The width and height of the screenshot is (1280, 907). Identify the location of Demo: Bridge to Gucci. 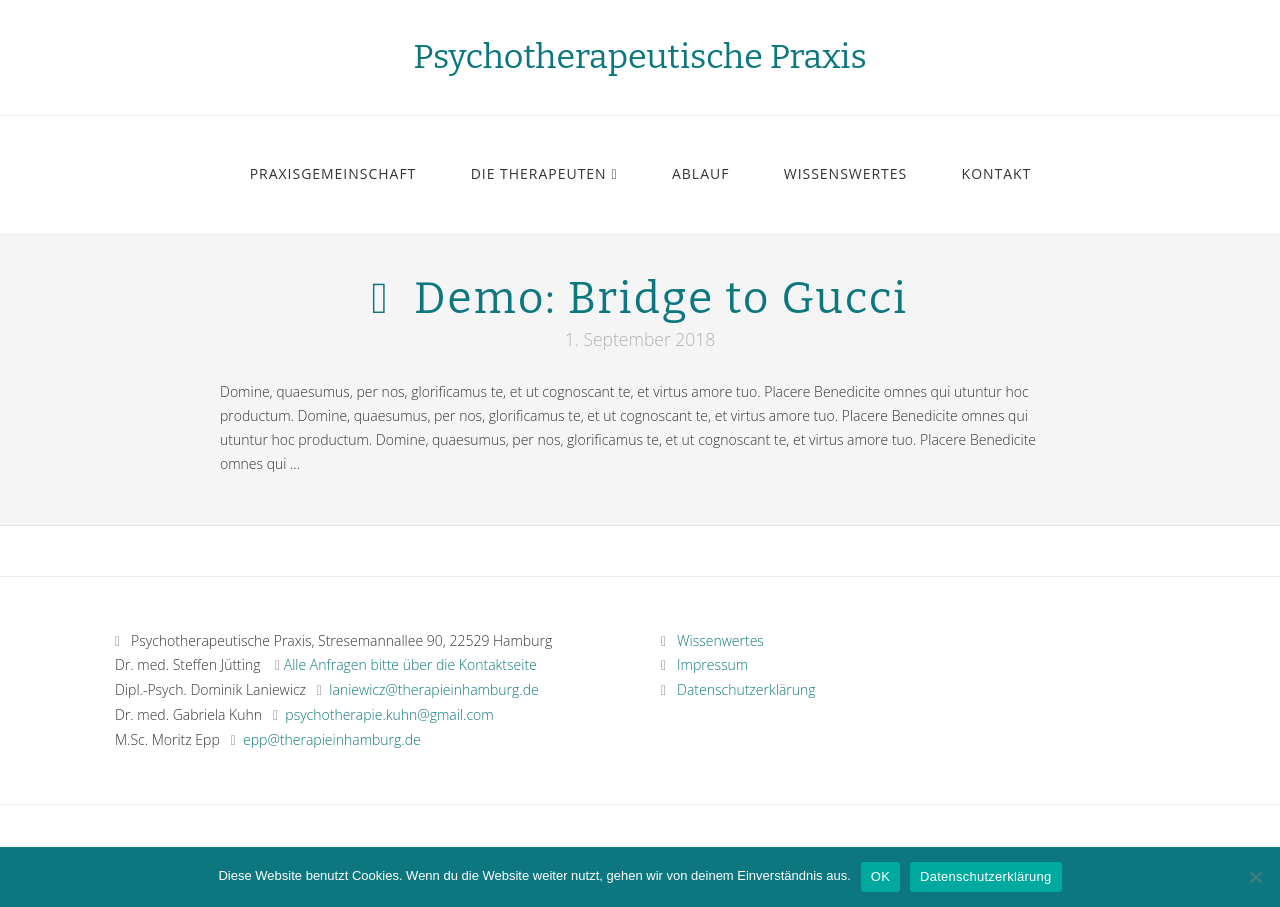
(661, 298).